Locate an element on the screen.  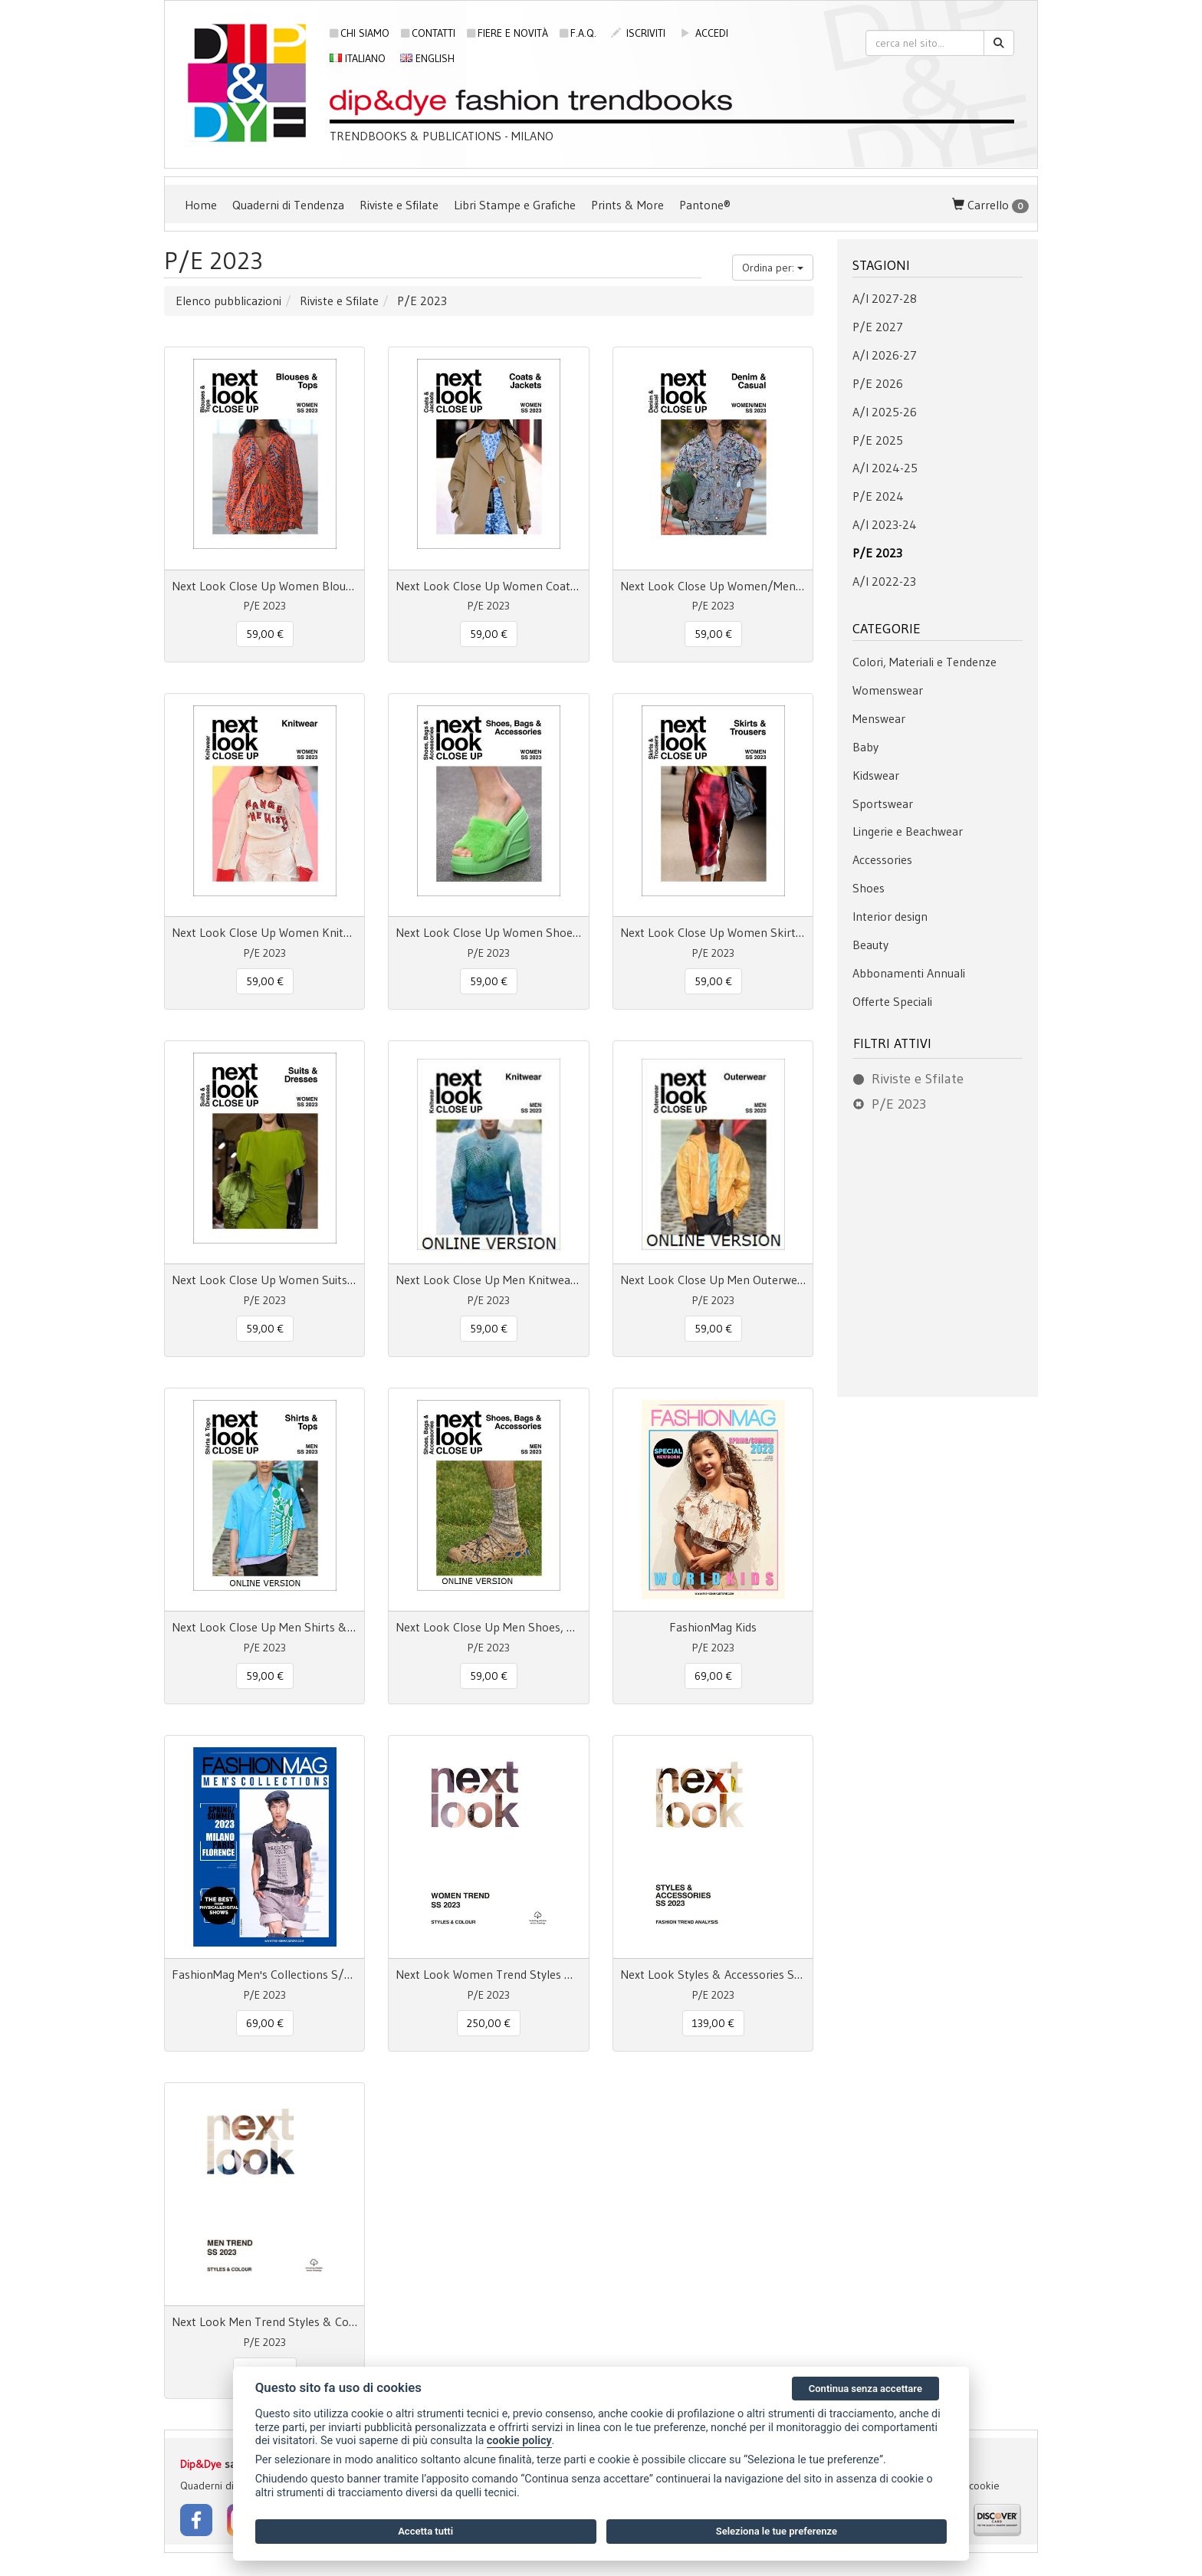
Sportswear is located at coordinates (882, 803).